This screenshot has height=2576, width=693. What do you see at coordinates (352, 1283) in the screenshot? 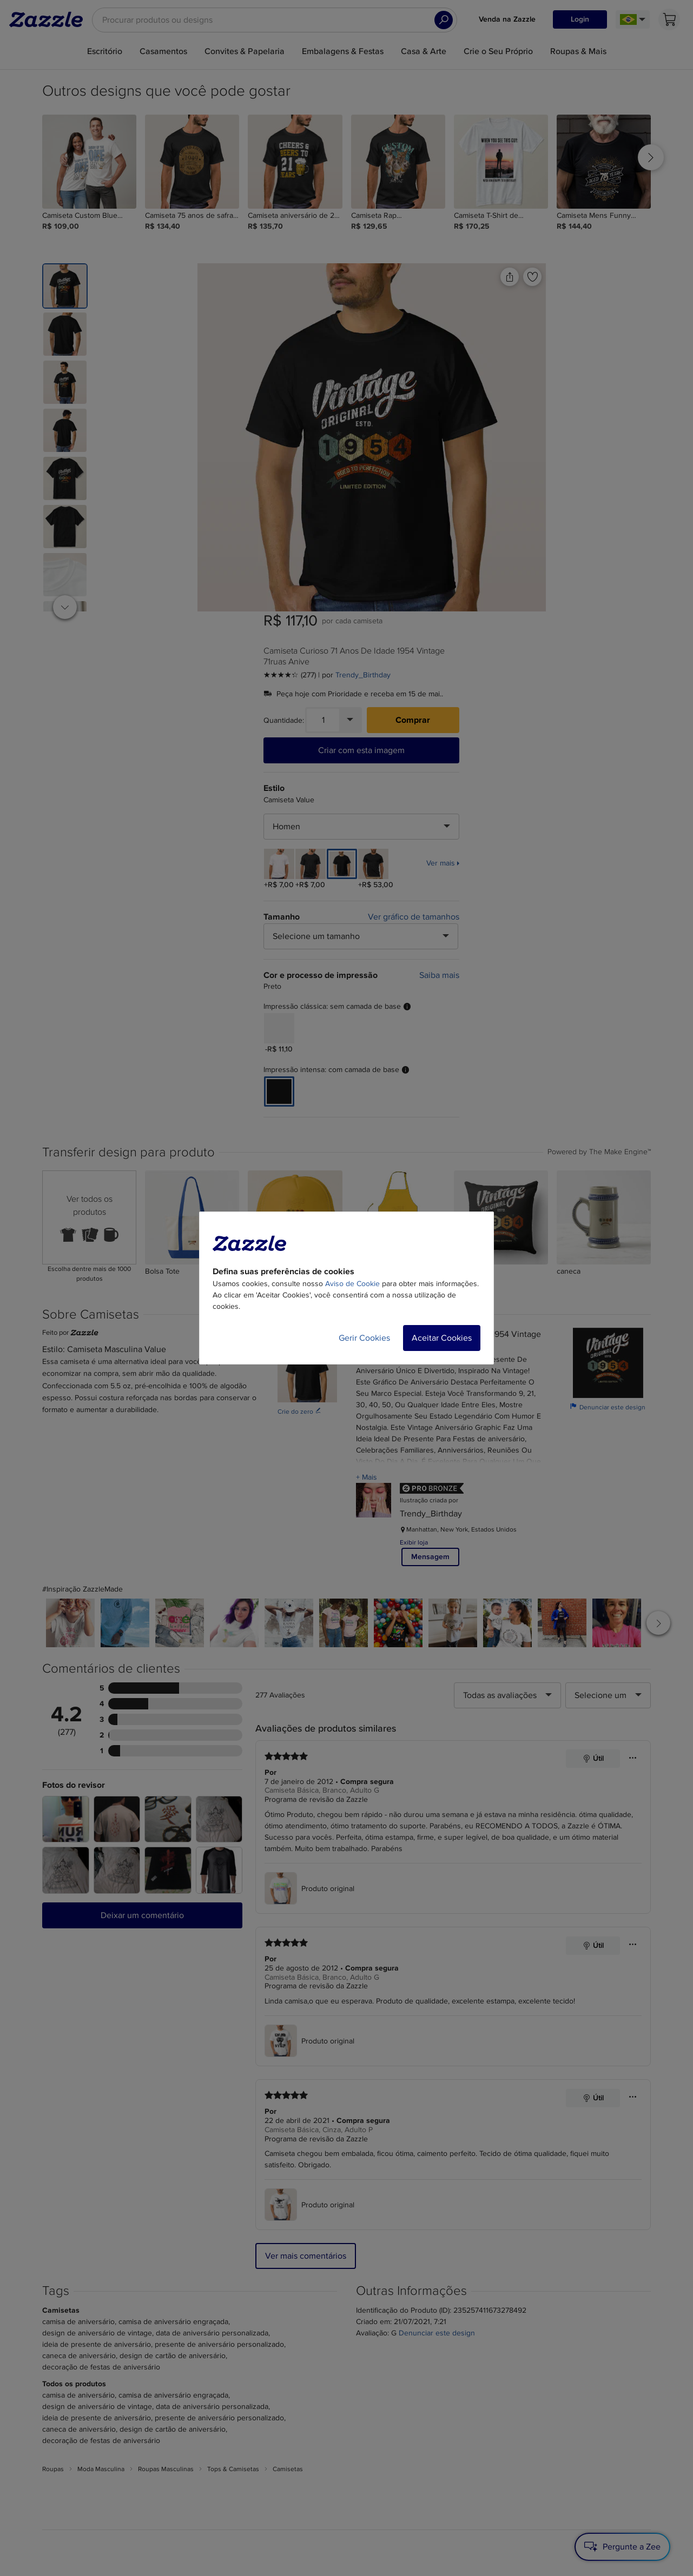
I see `Aviso de Cookie` at bounding box center [352, 1283].